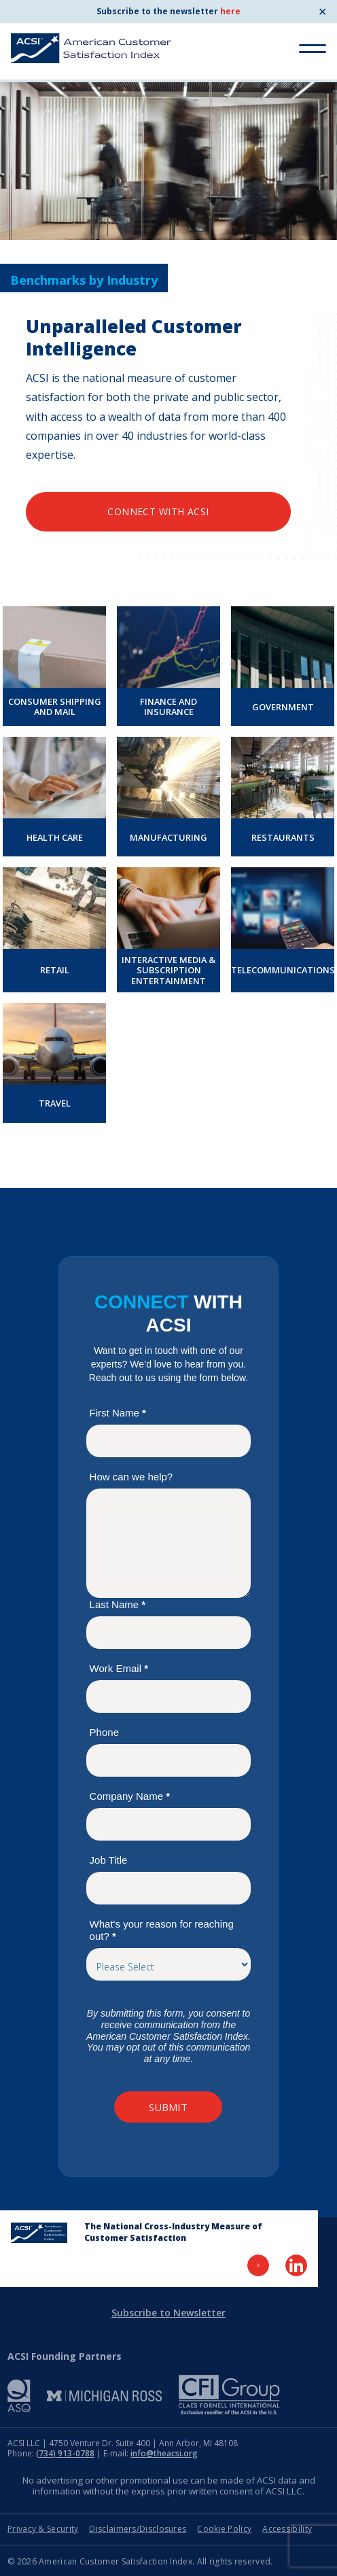 The height and width of the screenshot is (2576, 337). Describe the element at coordinates (230, 11) in the screenshot. I see `here` at that location.